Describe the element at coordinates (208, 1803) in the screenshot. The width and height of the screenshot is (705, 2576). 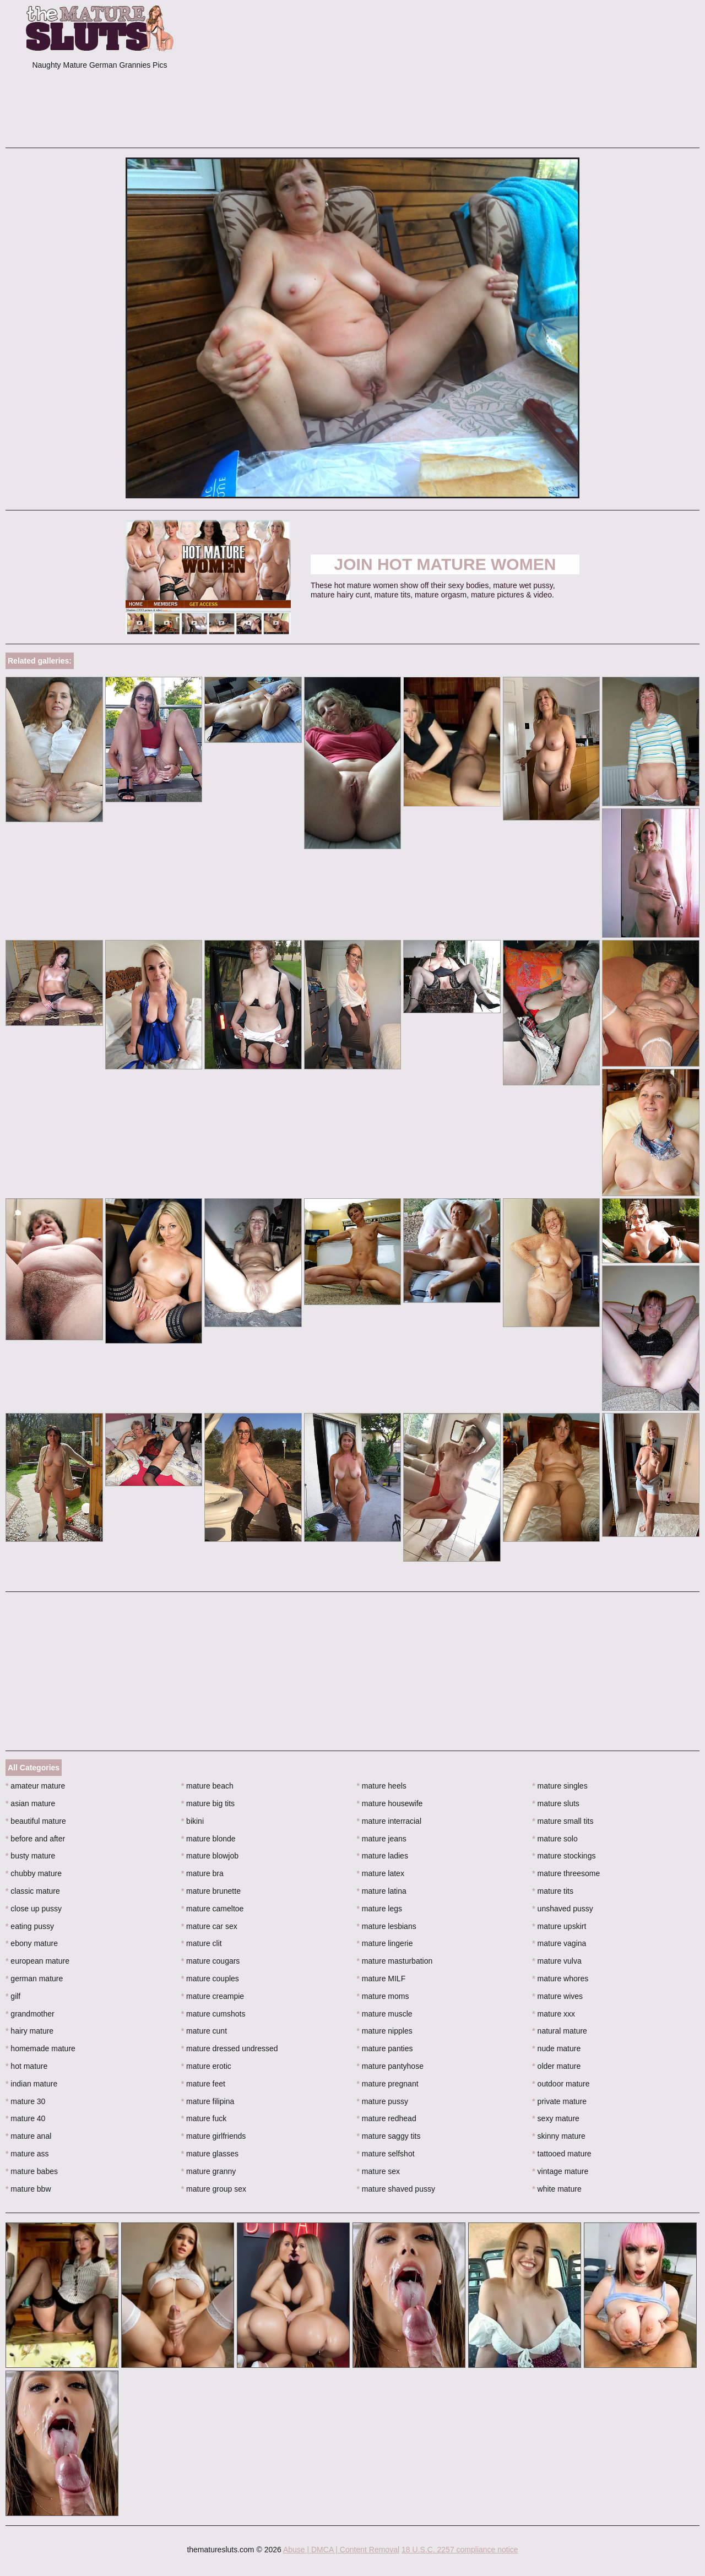
I see `mature big tits` at that location.